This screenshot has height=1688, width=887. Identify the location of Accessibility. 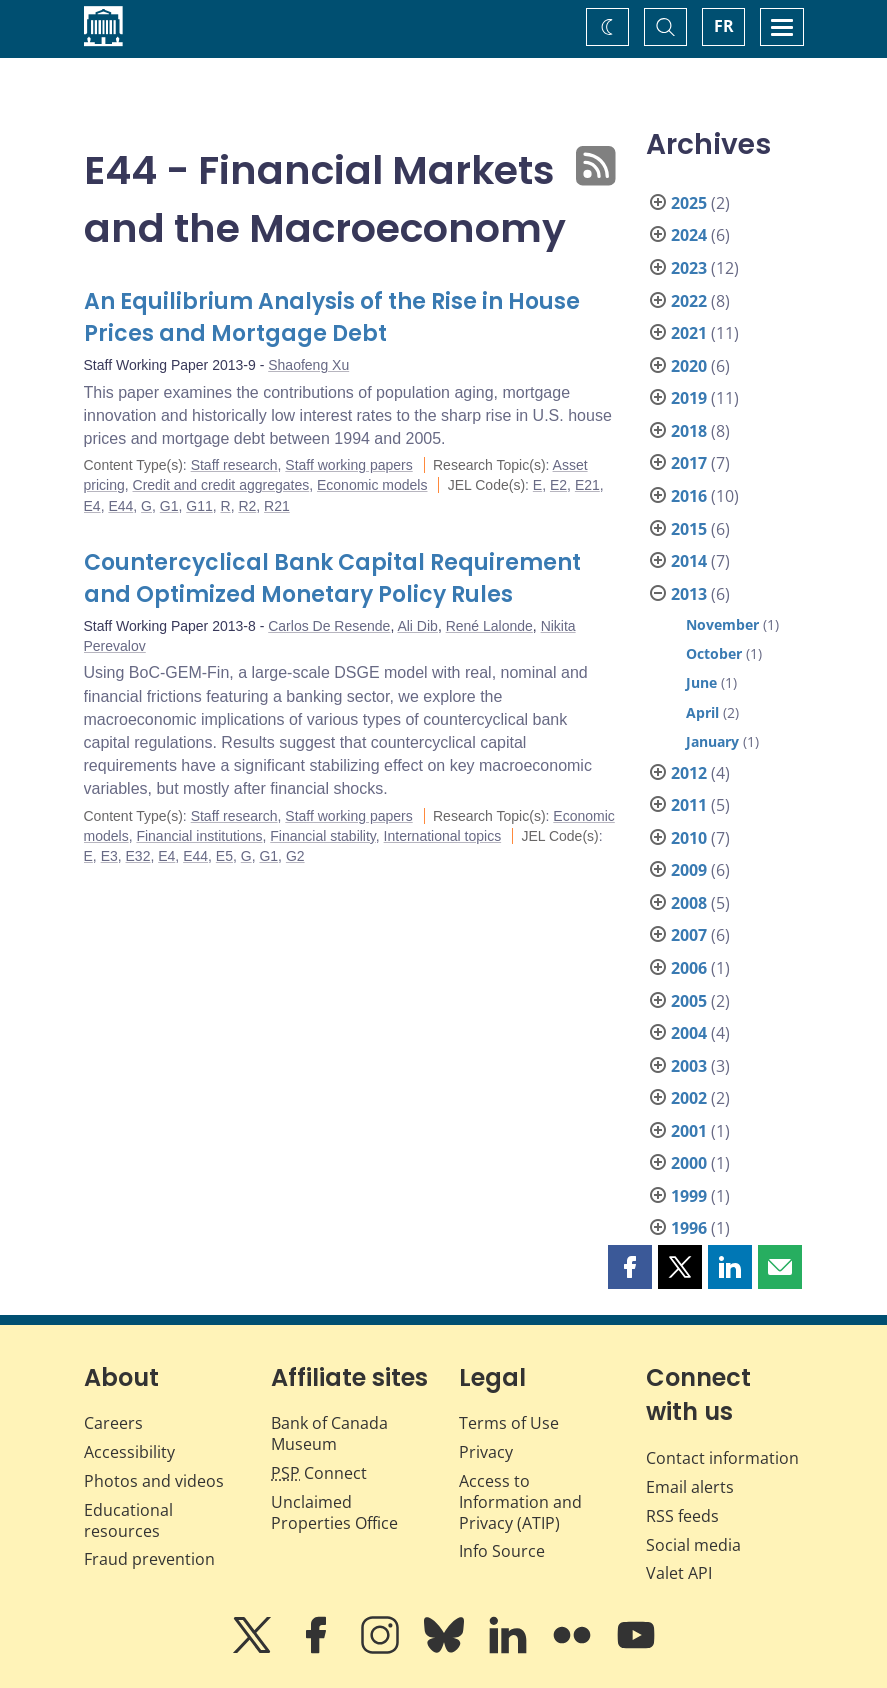
(129, 1452).